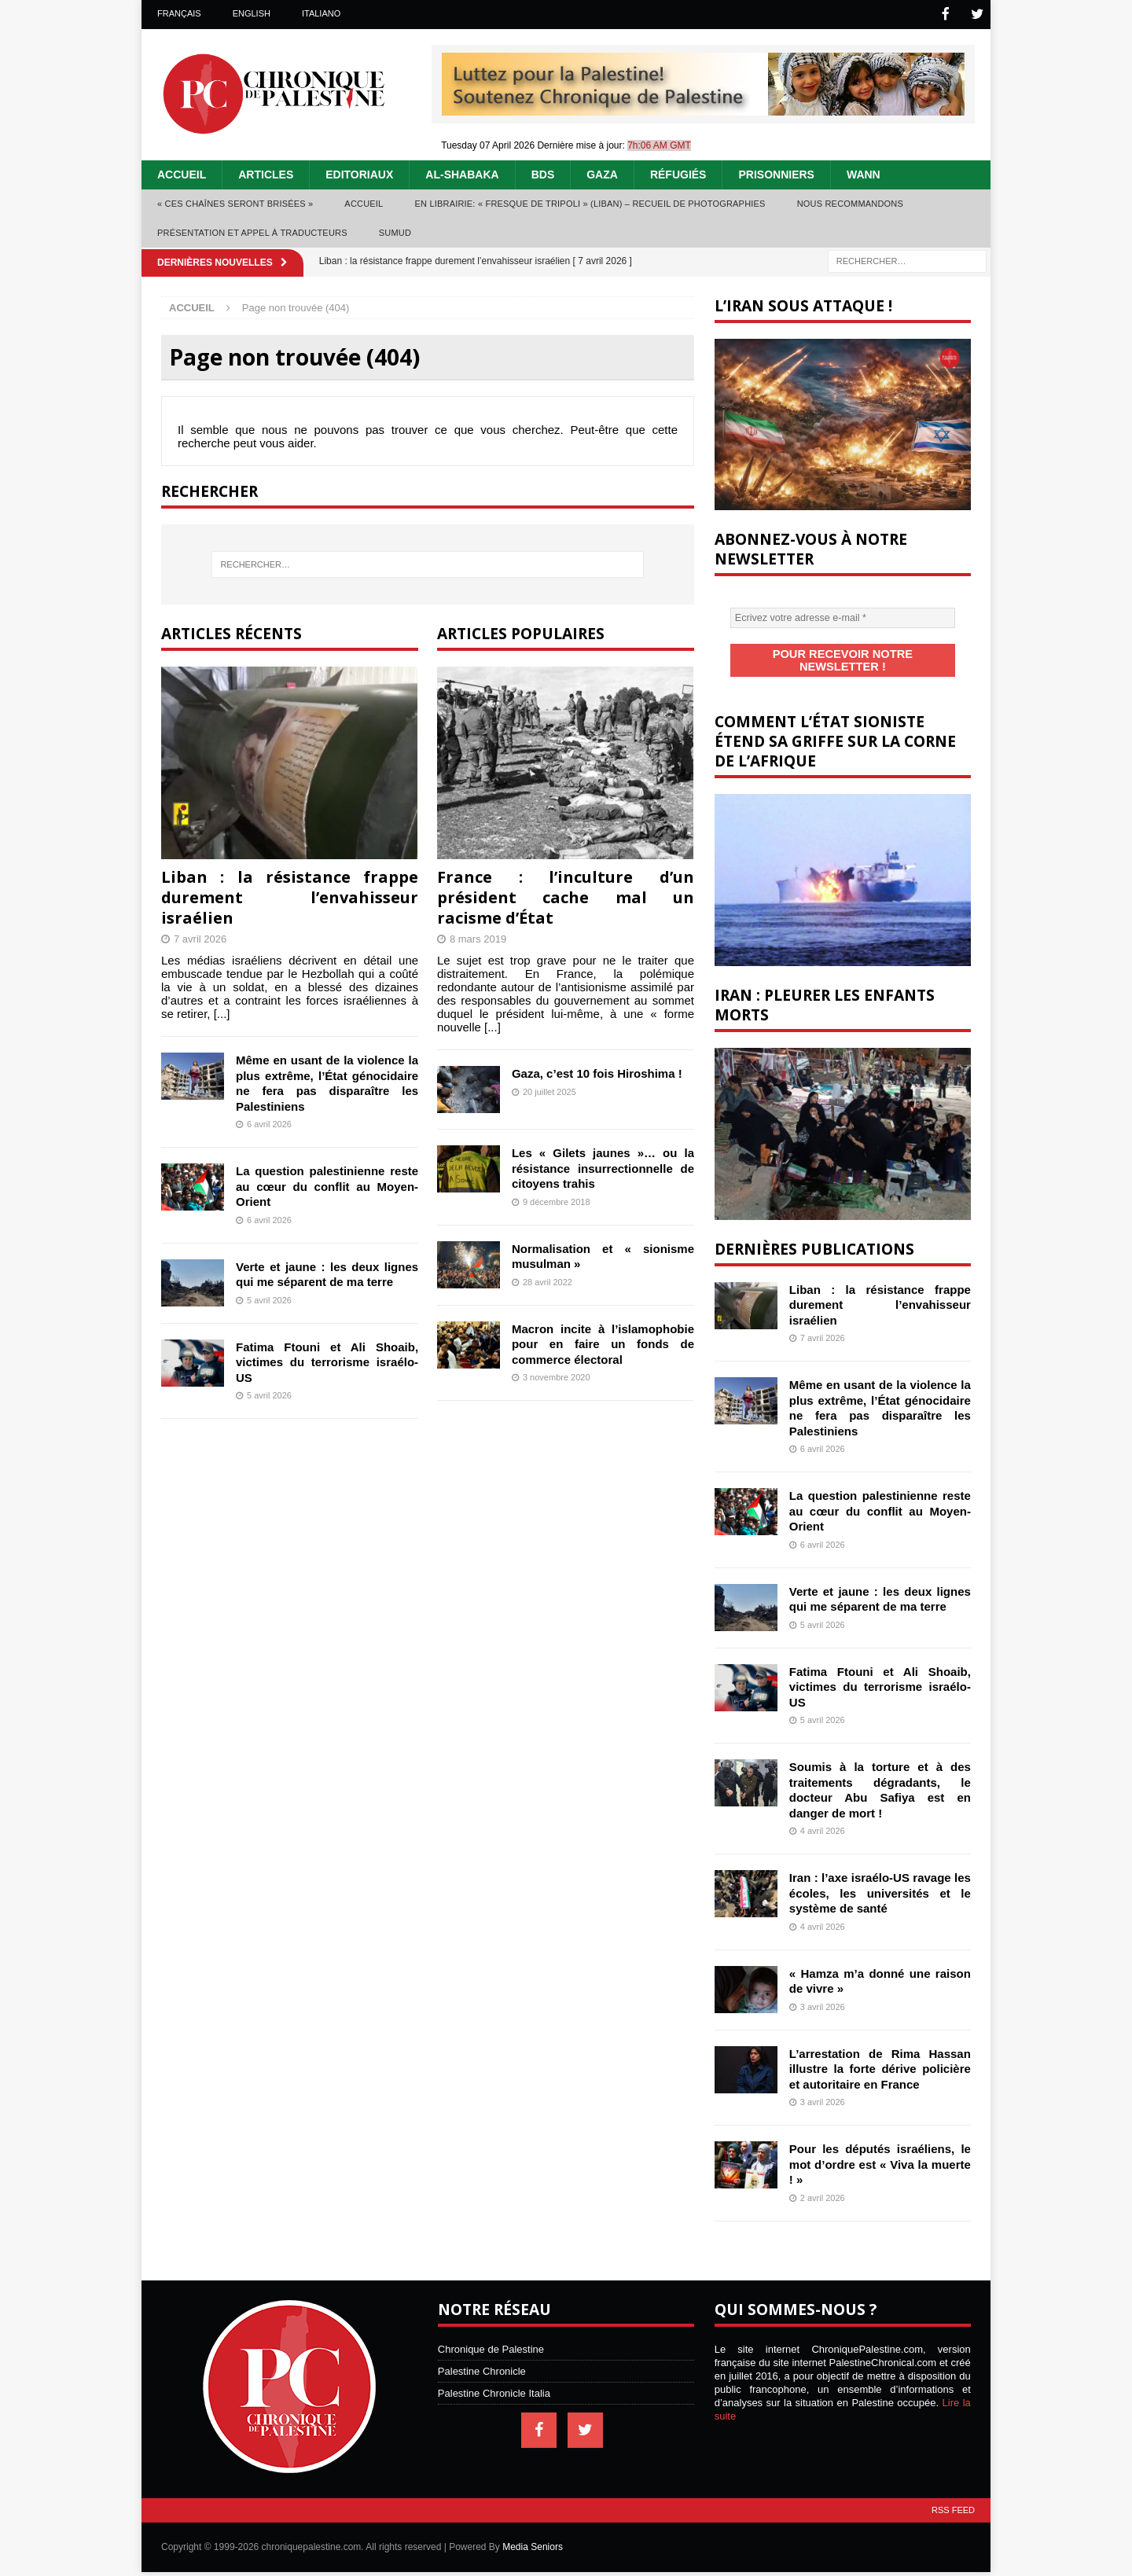 The height and width of the screenshot is (2576, 1132). What do you see at coordinates (200, 937) in the screenshot?
I see `7 avril 2026` at bounding box center [200, 937].